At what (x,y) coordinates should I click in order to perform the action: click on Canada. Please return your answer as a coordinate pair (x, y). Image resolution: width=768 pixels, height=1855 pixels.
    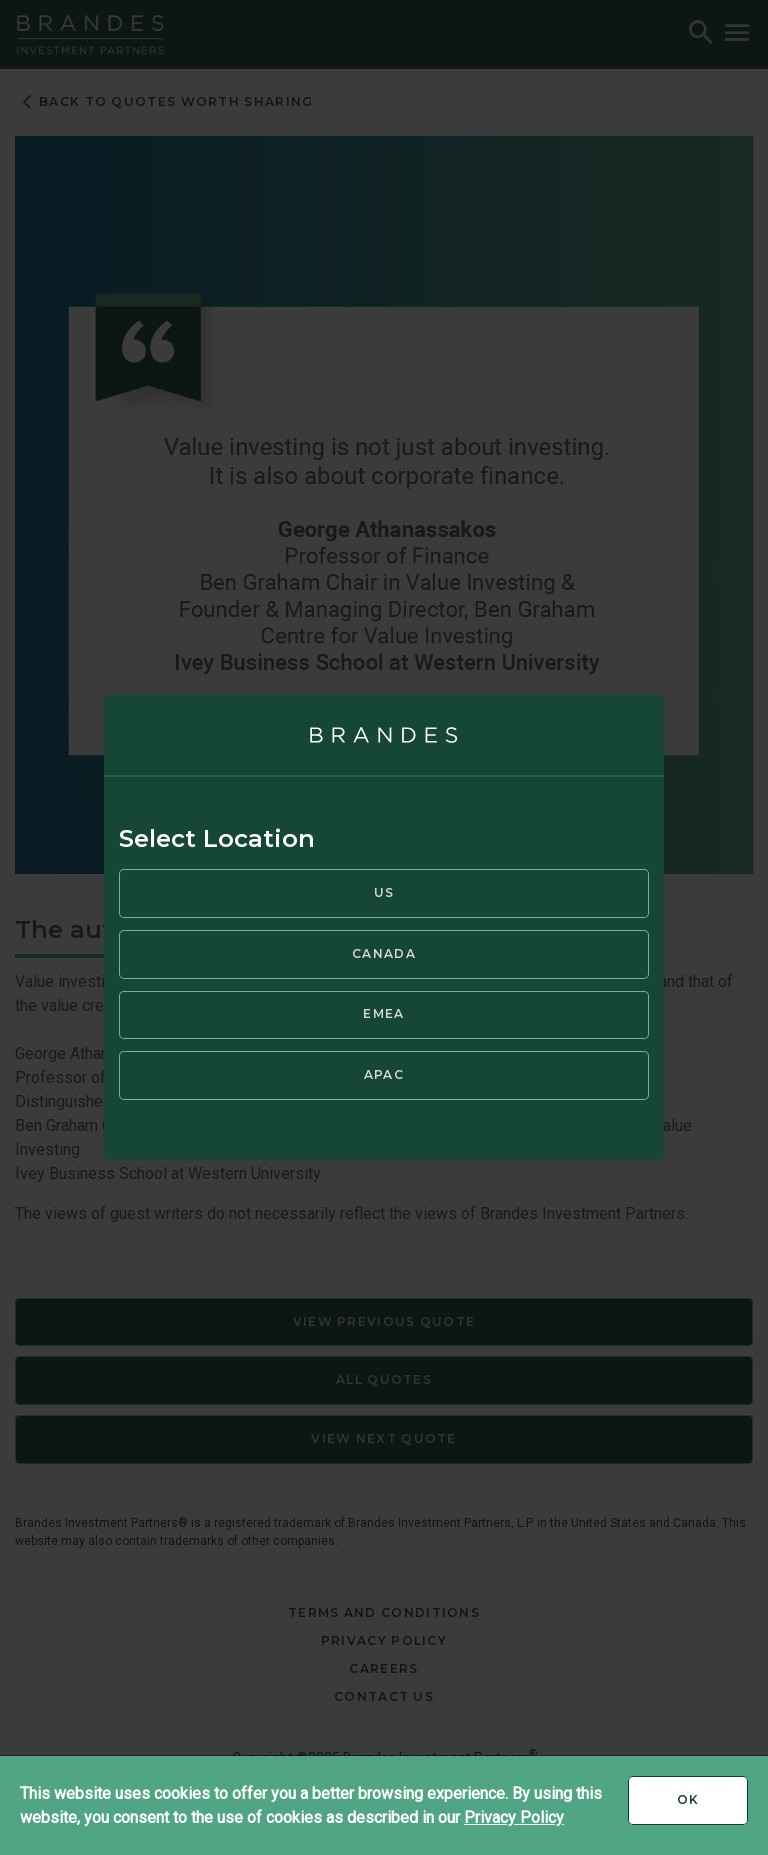
    Looking at the image, I should click on (384, 953).